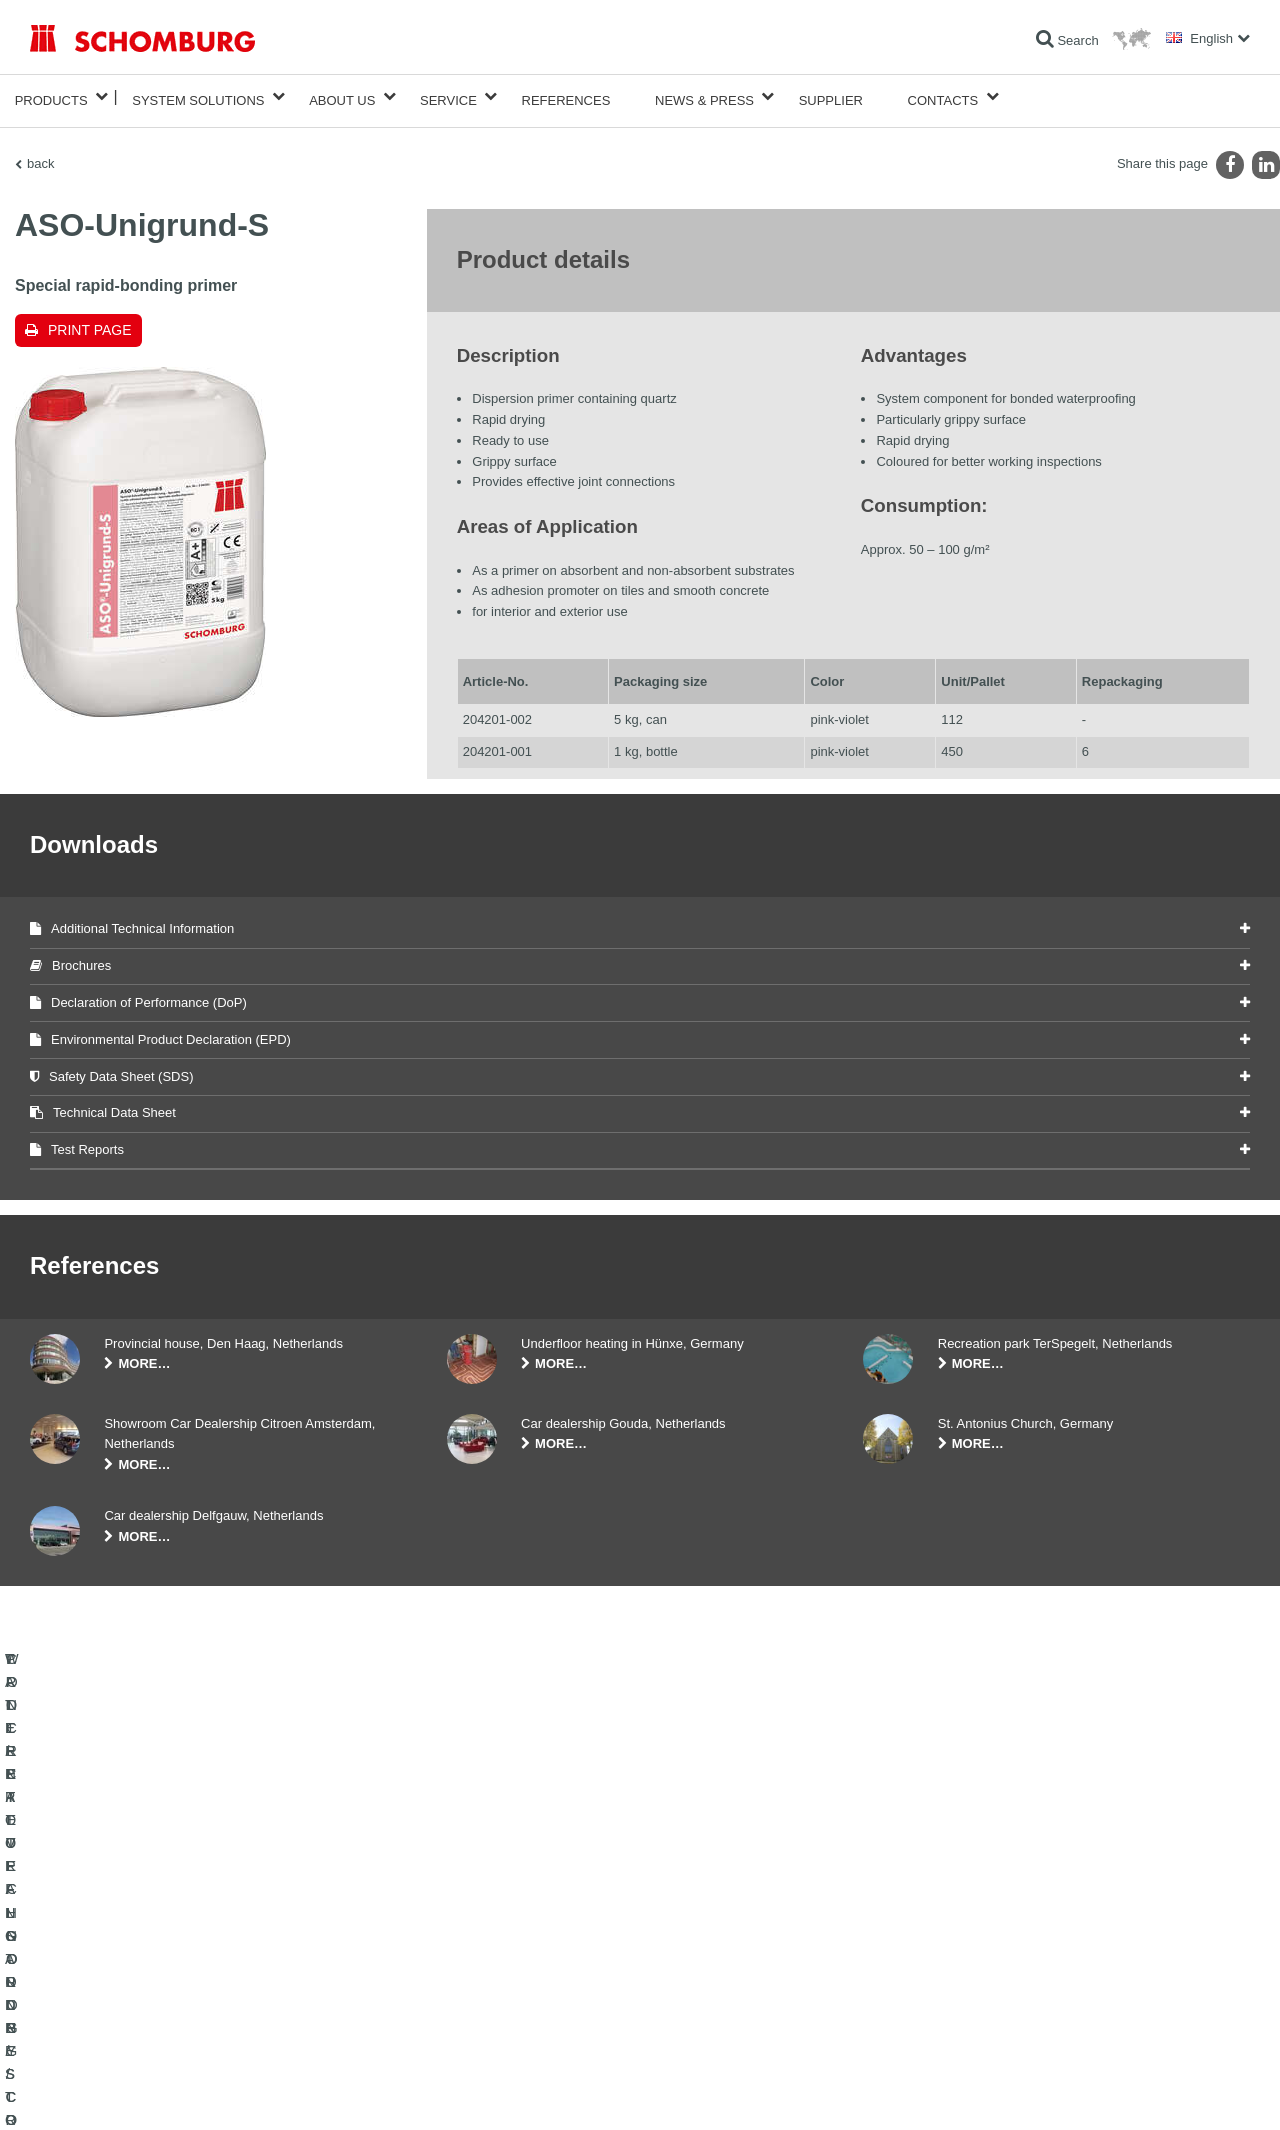 The image size is (1280, 2130). What do you see at coordinates (90, 322) in the screenshot?
I see `Print page` at bounding box center [90, 322].